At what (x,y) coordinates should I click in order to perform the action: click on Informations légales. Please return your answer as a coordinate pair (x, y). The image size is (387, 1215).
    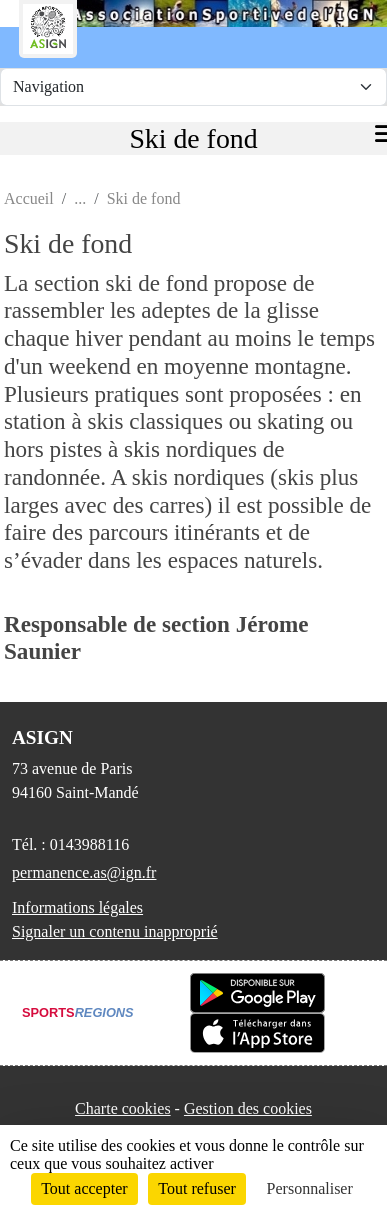
    Looking at the image, I should click on (77, 907).